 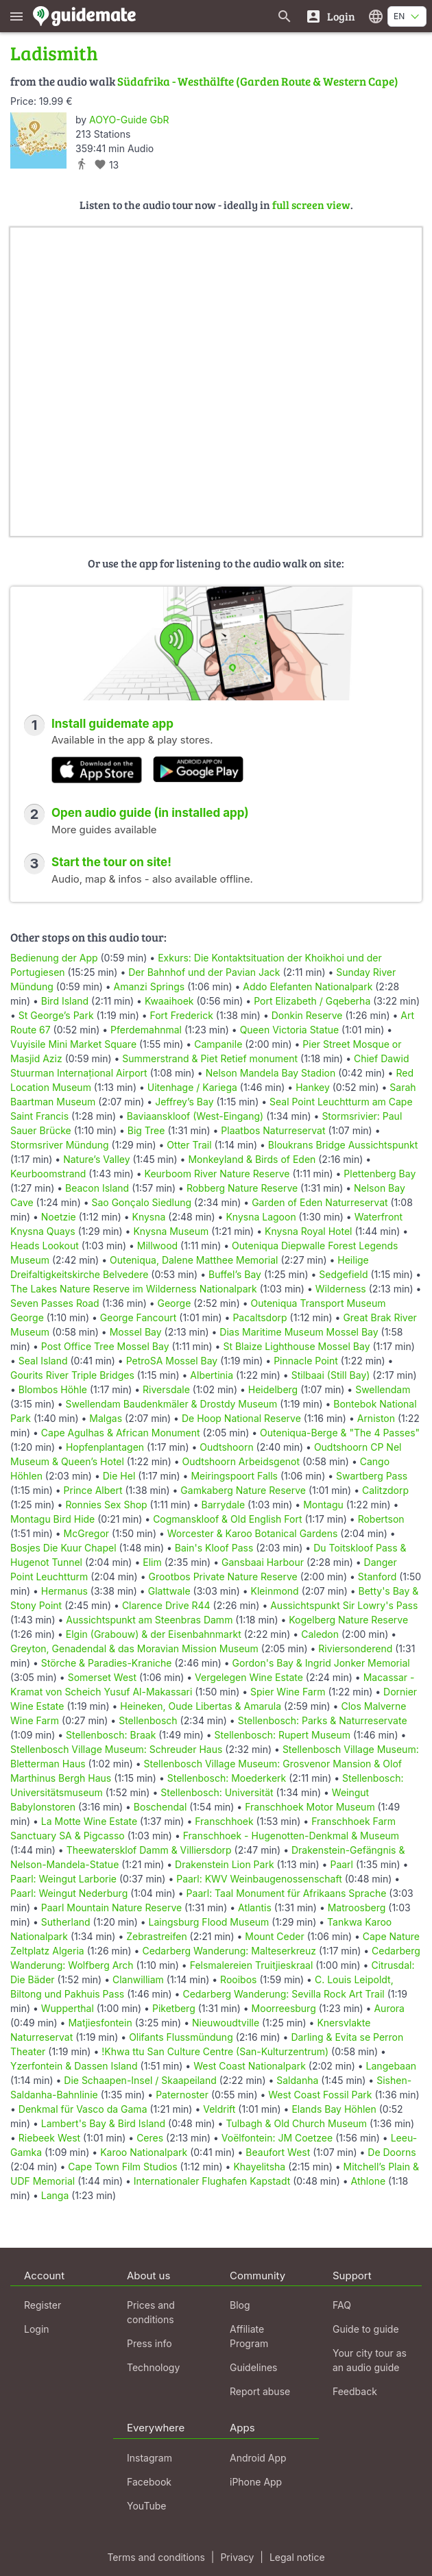 I want to click on Swartberg Pass, so click(x=371, y=1476).